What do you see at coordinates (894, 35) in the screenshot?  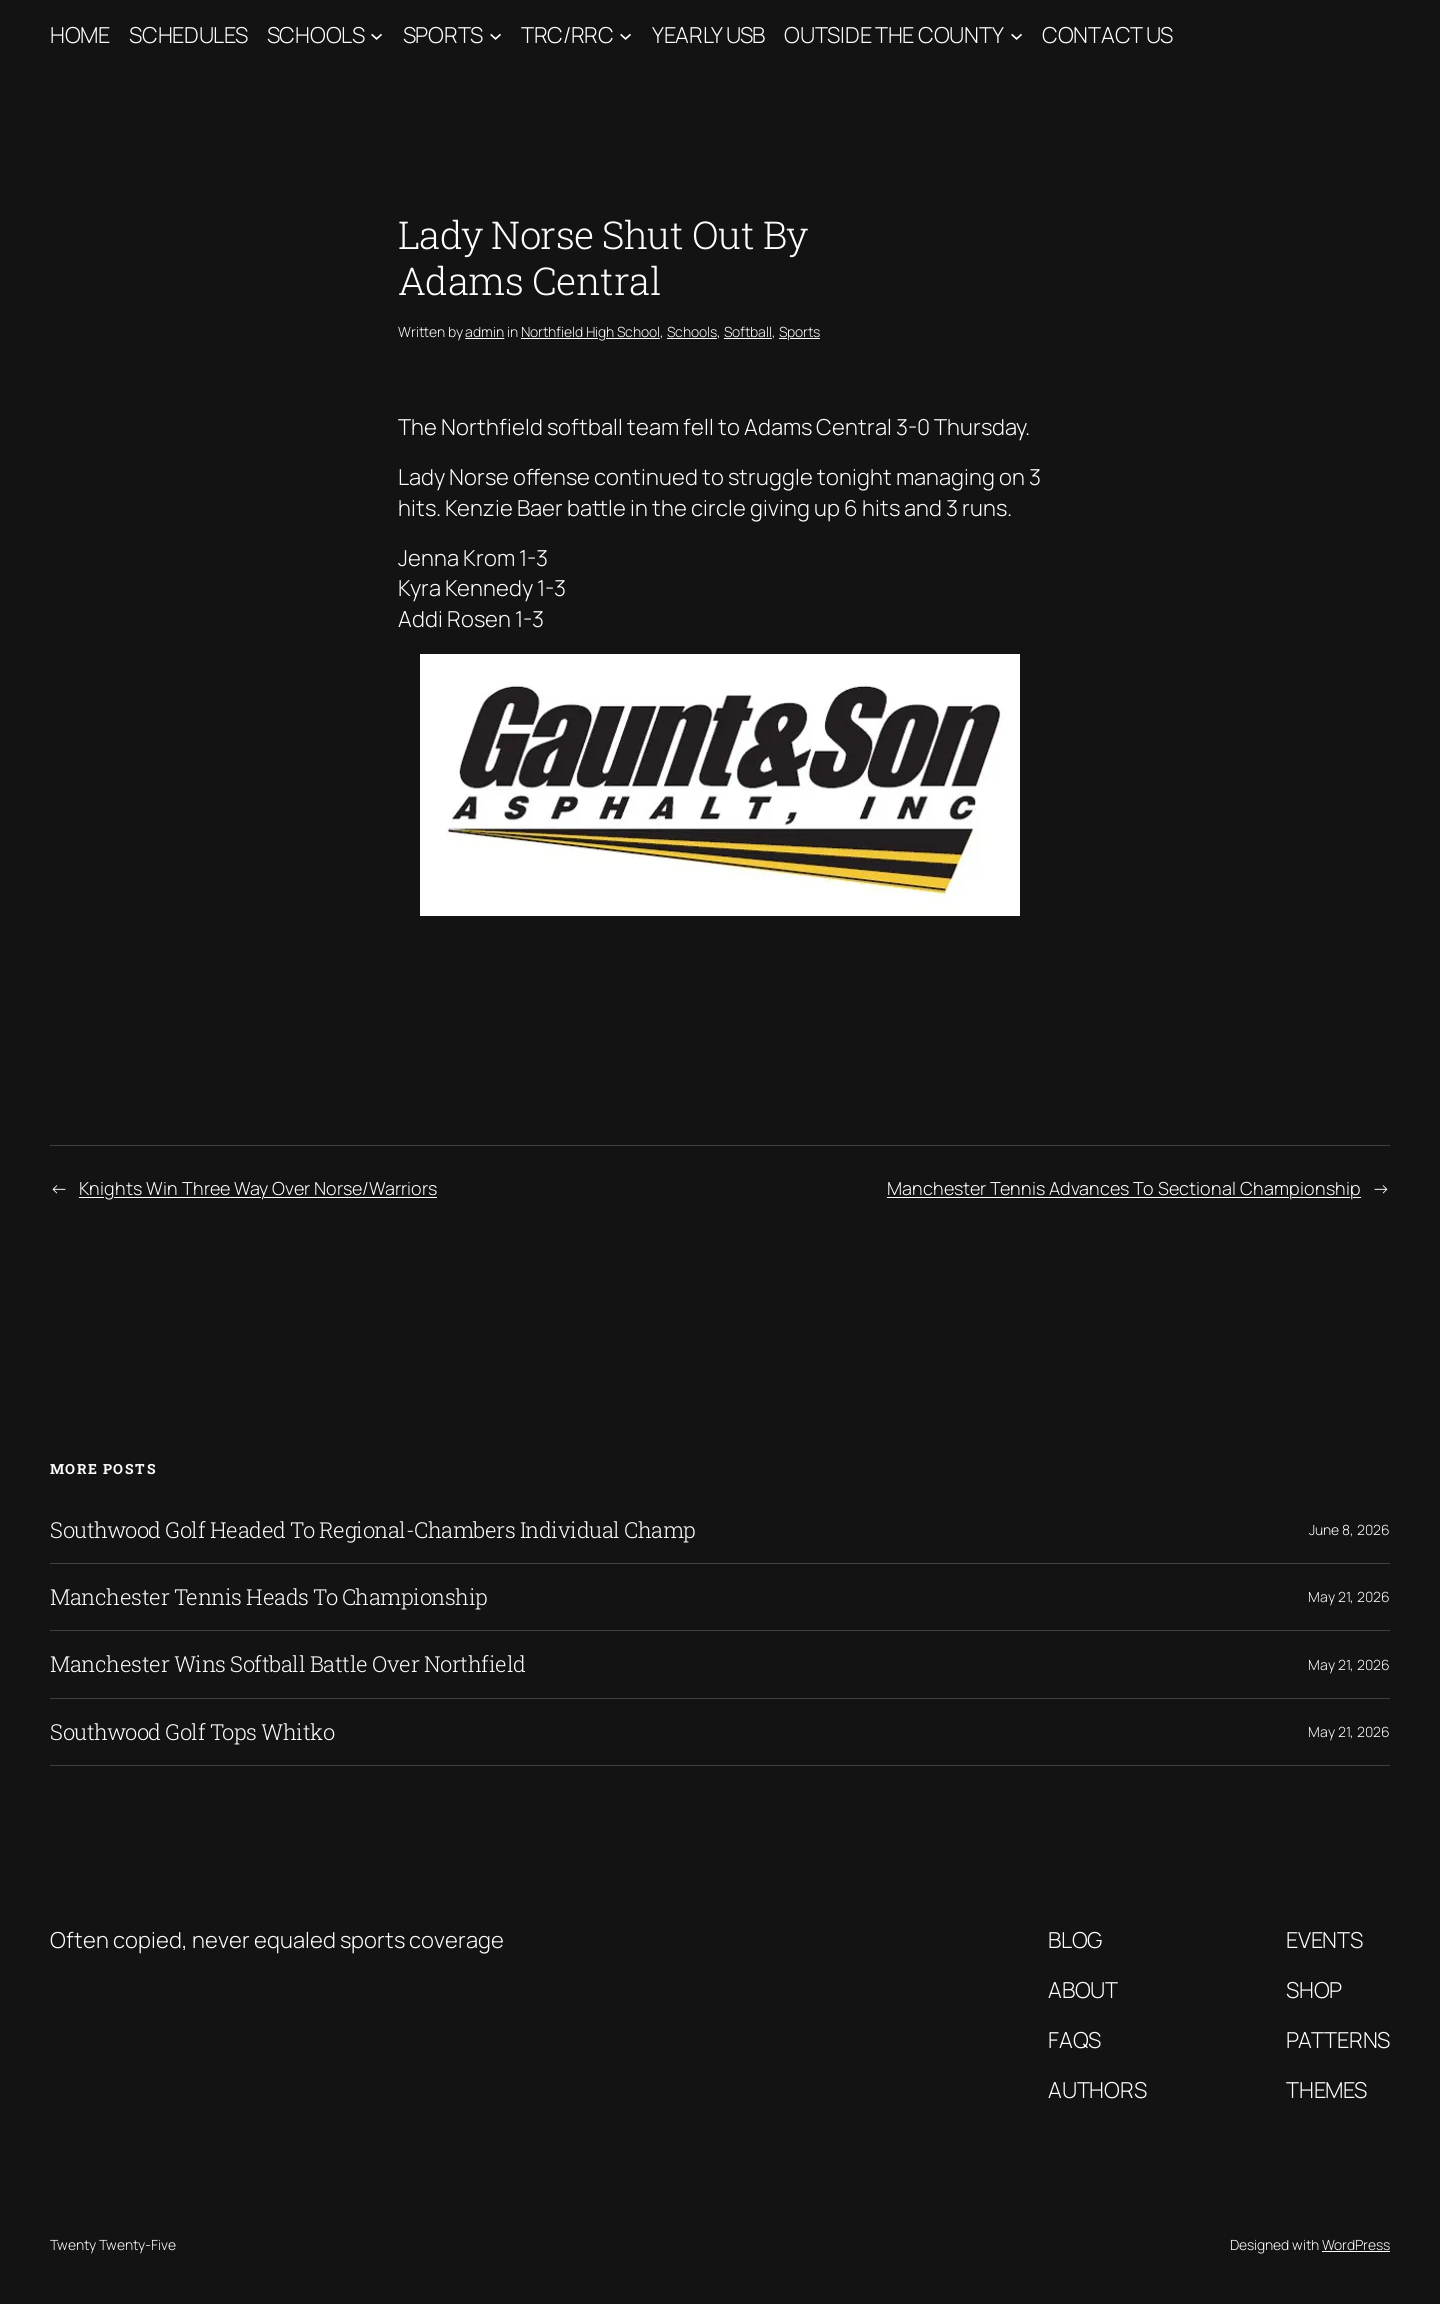 I see `Outside The County` at bounding box center [894, 35].